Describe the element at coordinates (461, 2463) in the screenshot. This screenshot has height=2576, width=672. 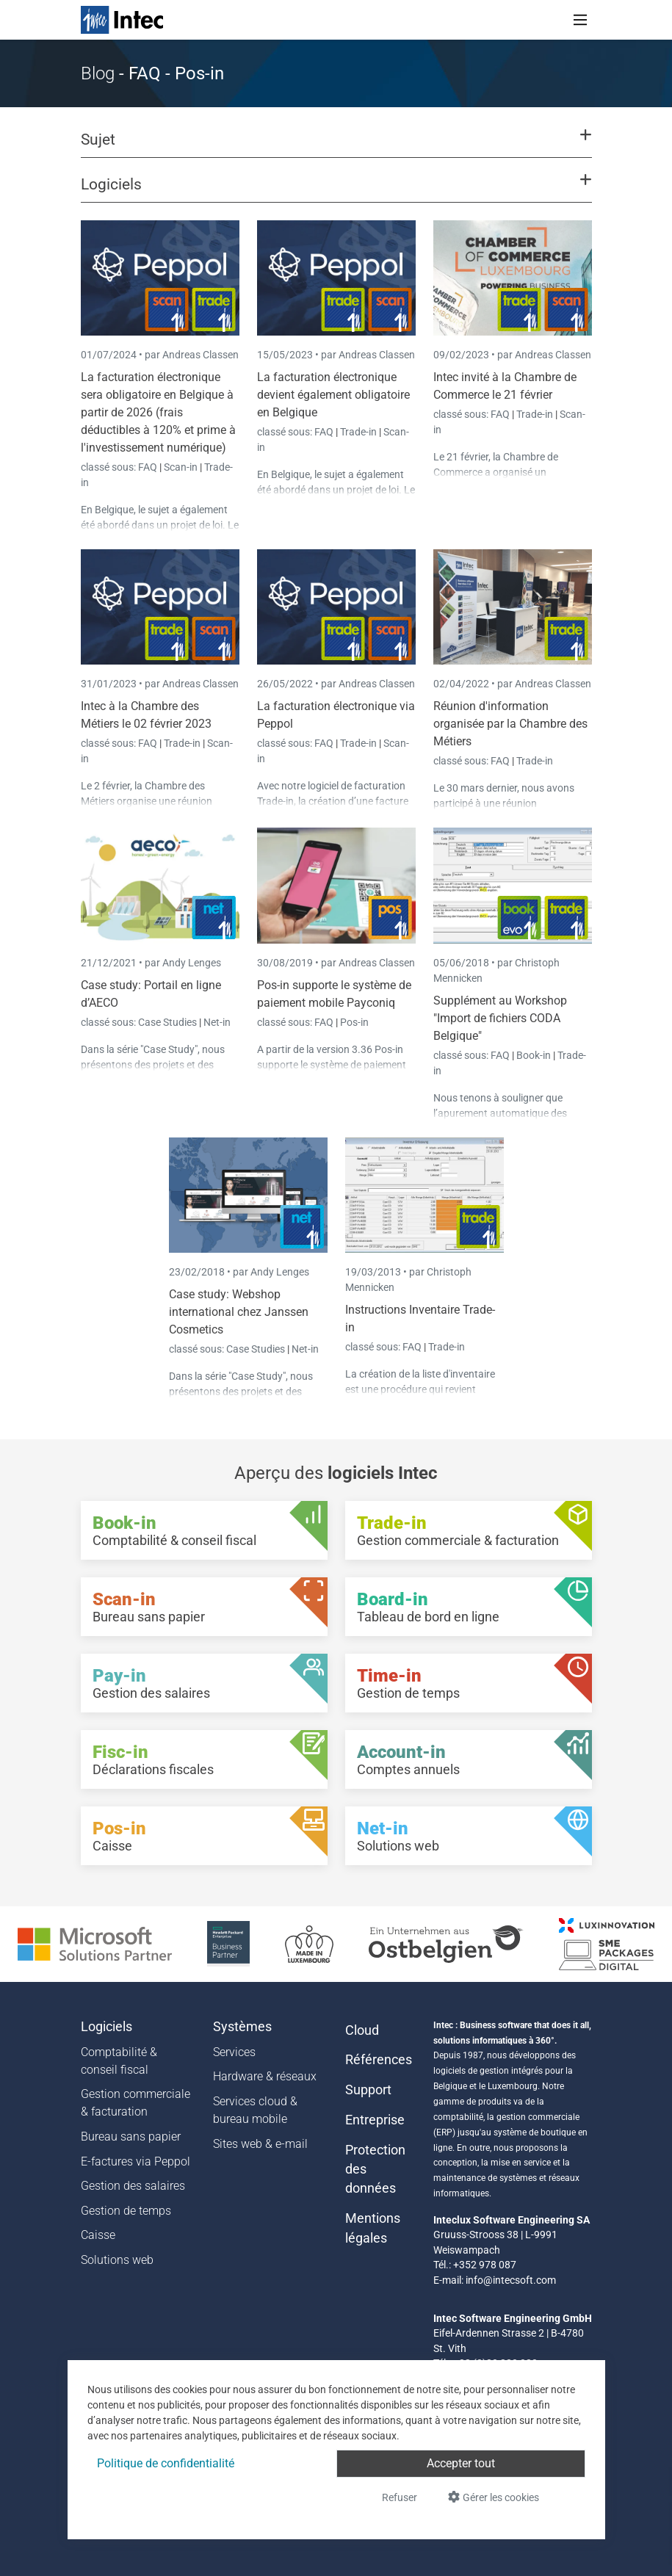
I see `Accepter tout` at that location.